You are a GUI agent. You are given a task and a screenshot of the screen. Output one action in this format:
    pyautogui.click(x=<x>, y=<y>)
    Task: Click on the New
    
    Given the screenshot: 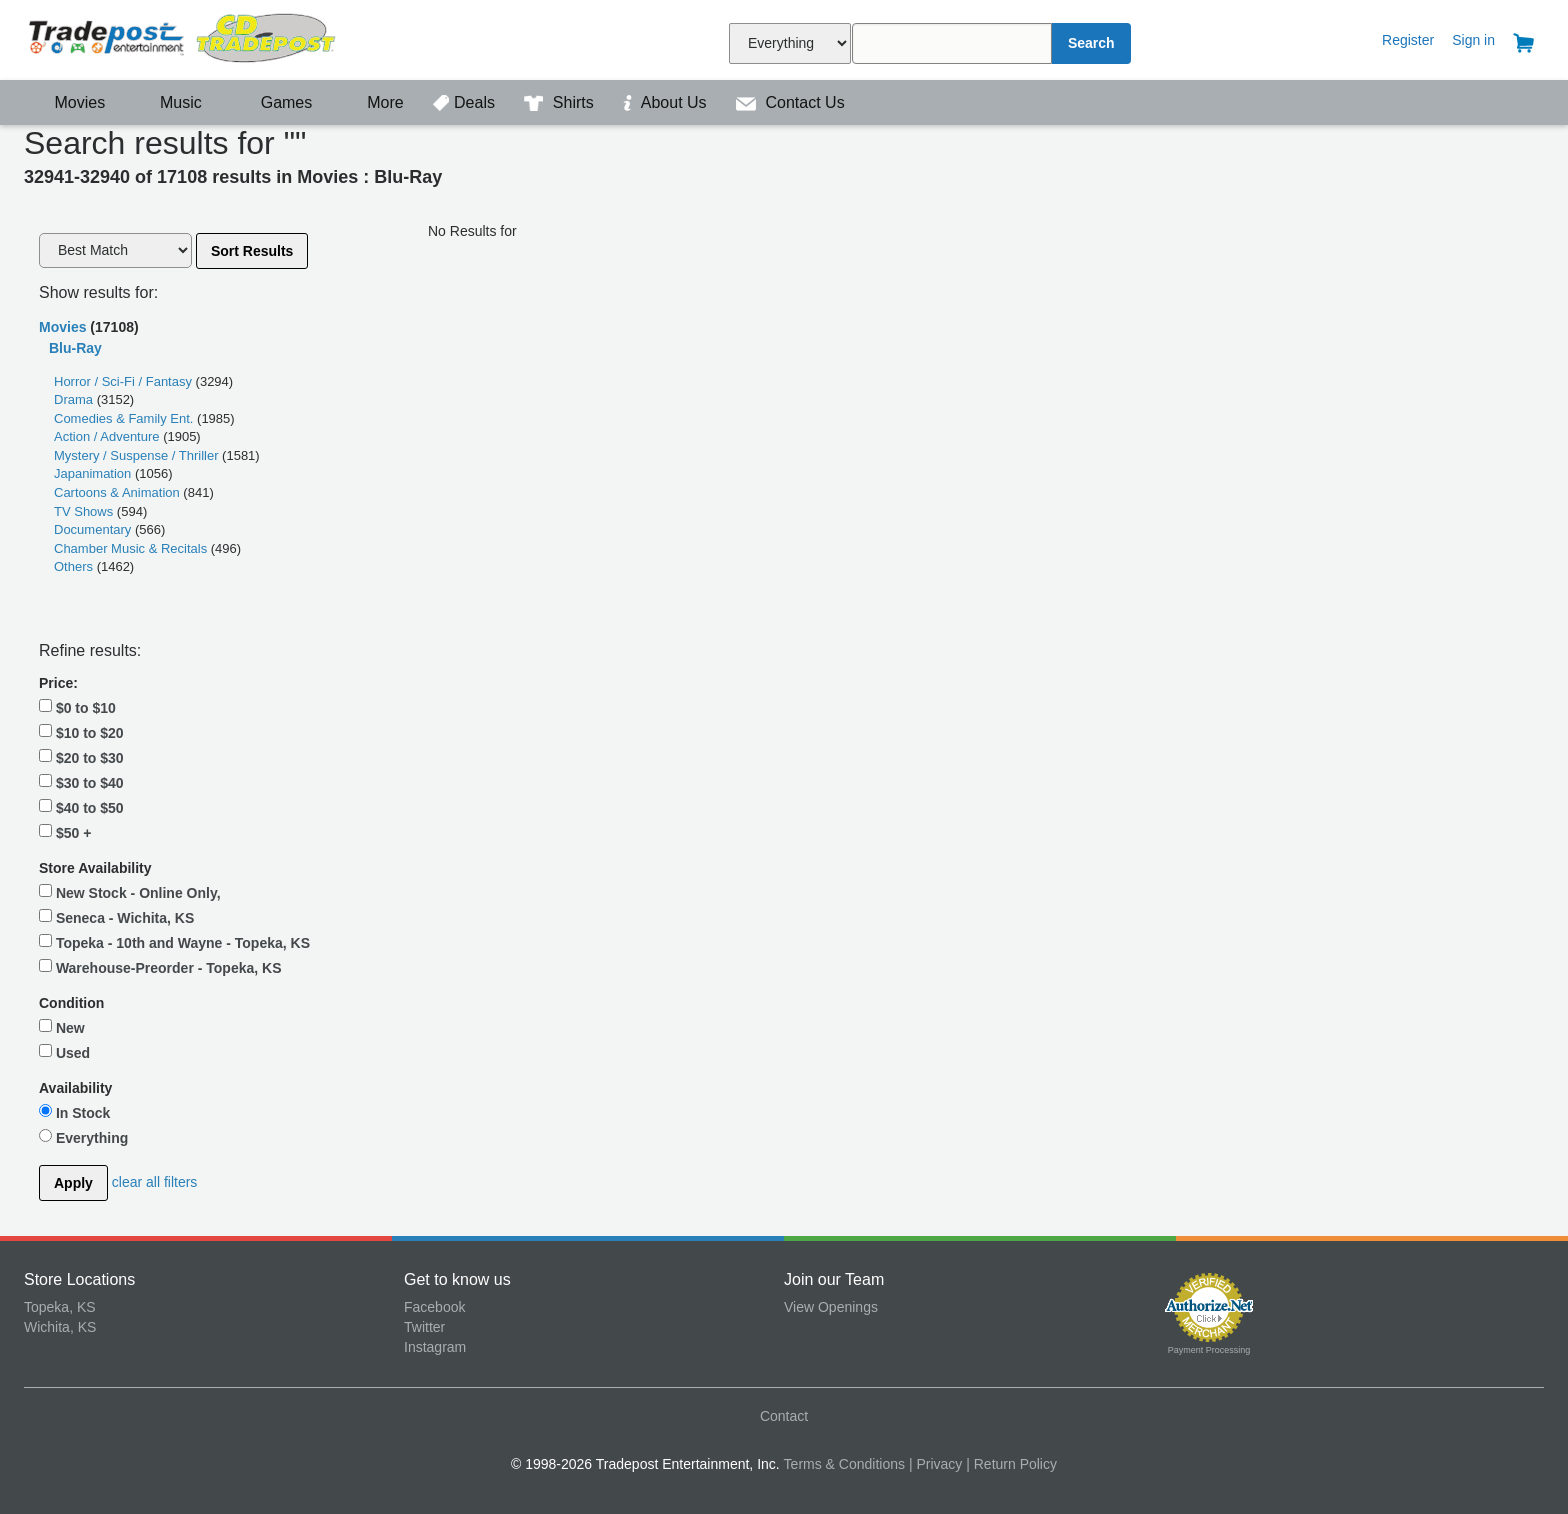 What is the action you would take?
    pyautogui.click(x=62, y=1027)
    